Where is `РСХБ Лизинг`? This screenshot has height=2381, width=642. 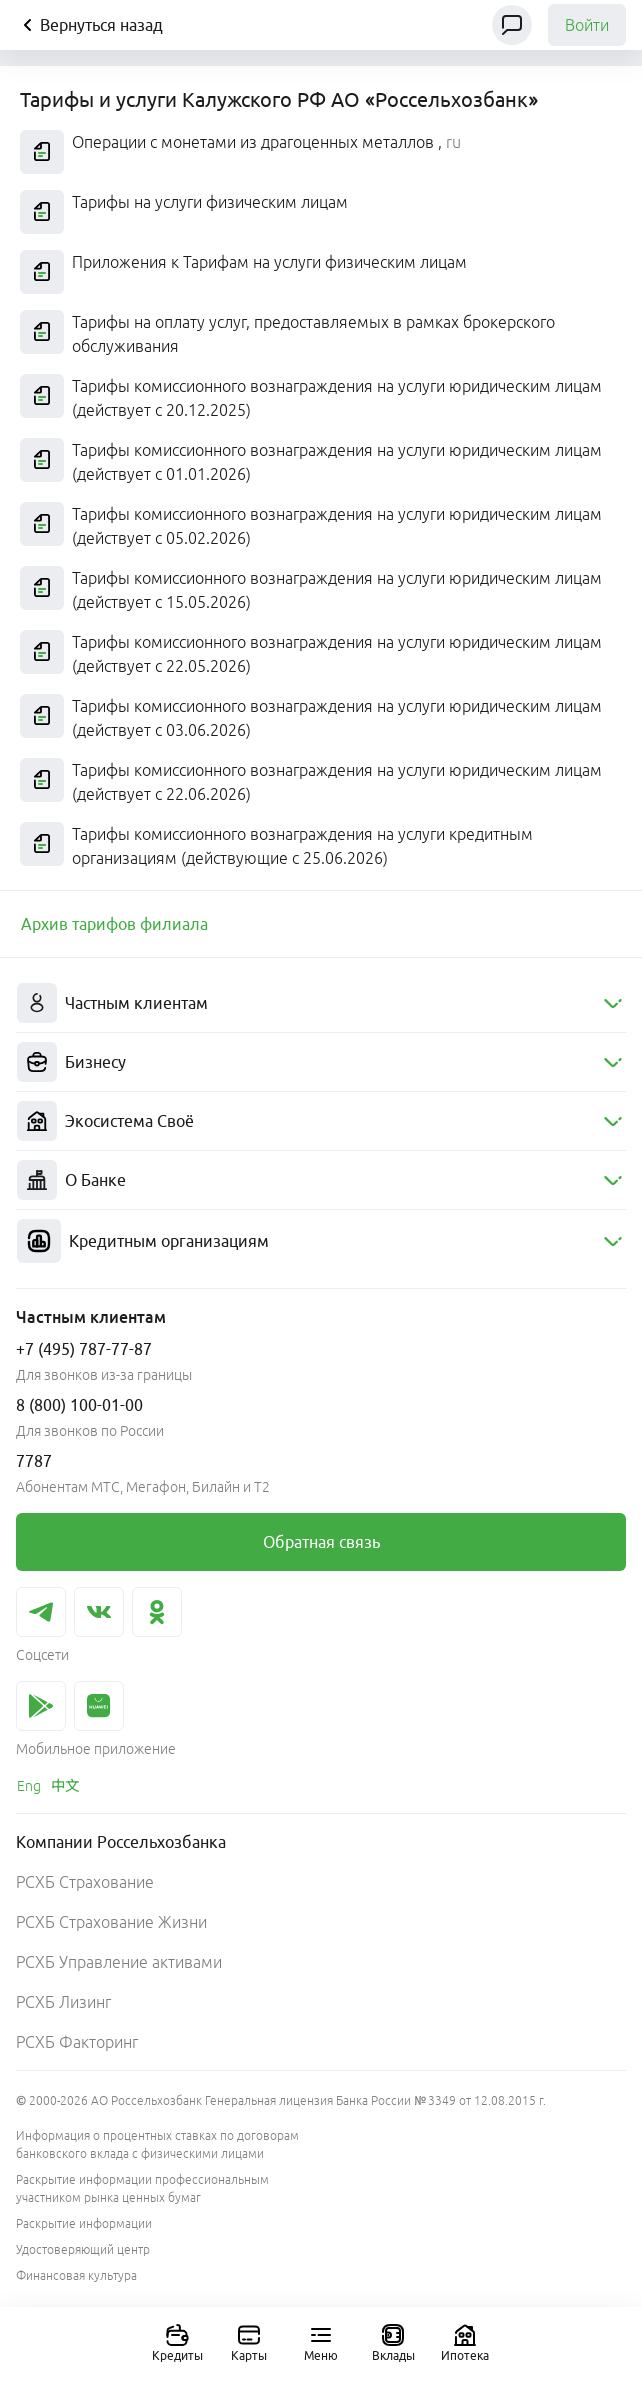 РСХБ Лизинг is located at coordinates (63, 2002).